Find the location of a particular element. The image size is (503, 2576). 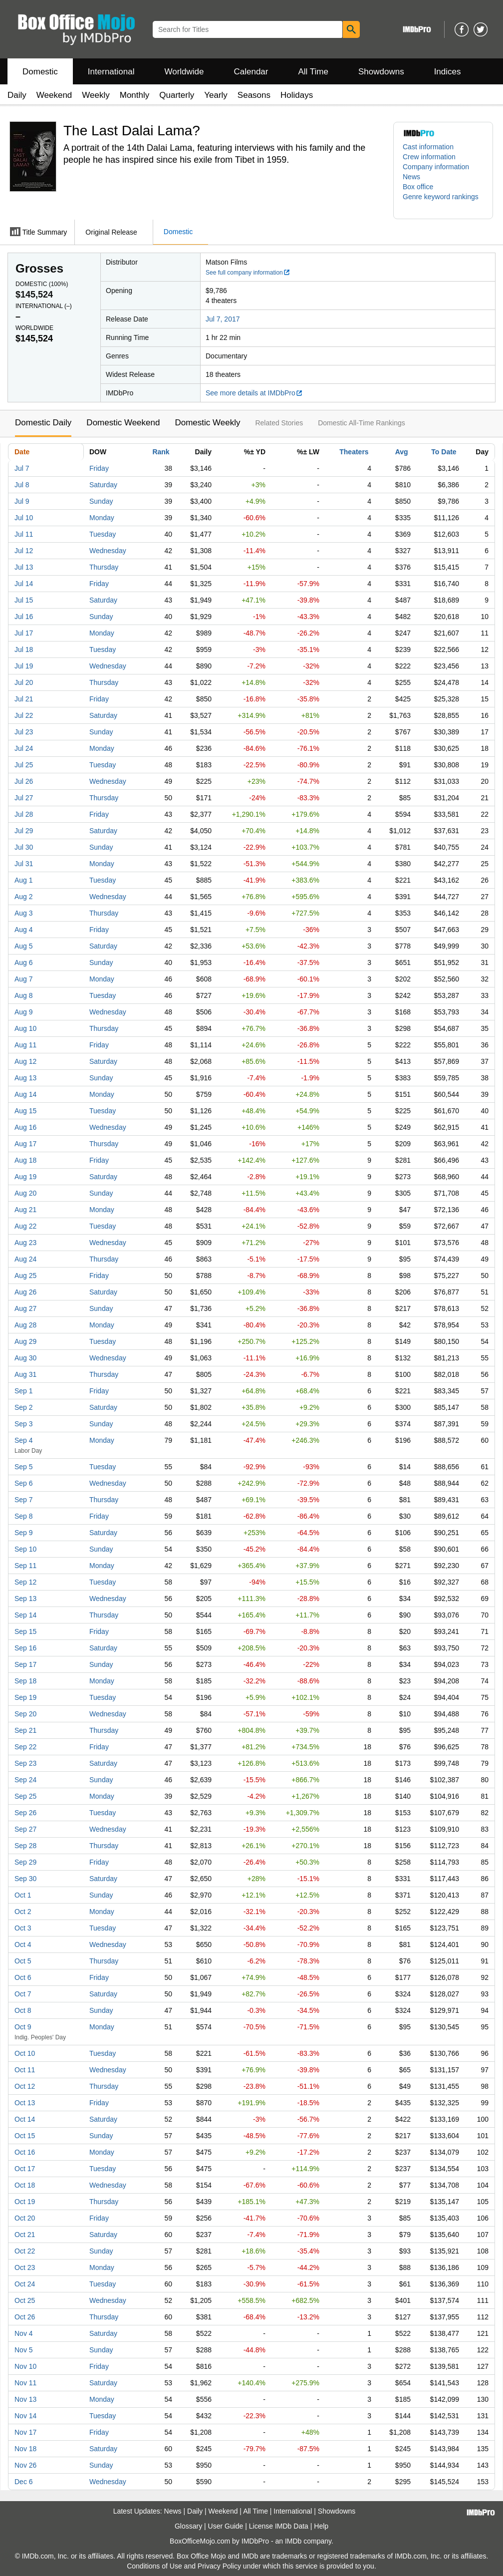

Jul 17 is located at coordinates (23, 633).